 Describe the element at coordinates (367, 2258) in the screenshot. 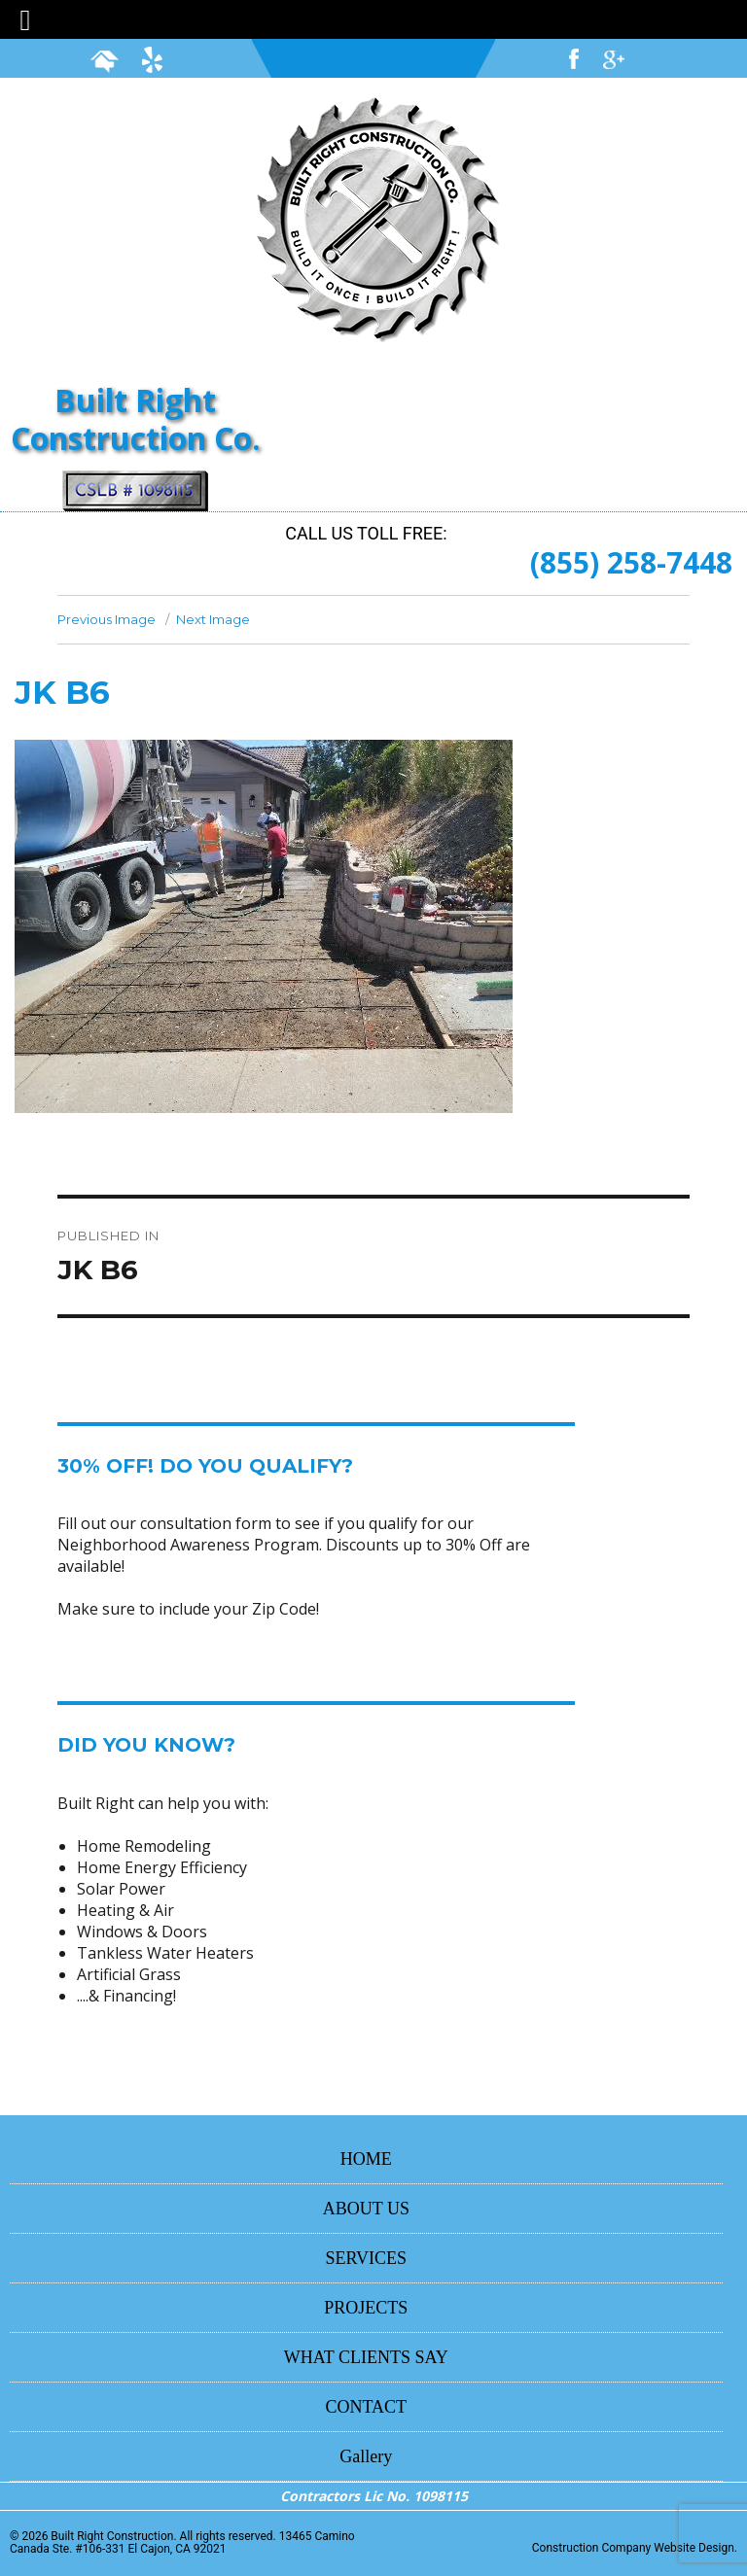

I see `SERVICES` at that location.